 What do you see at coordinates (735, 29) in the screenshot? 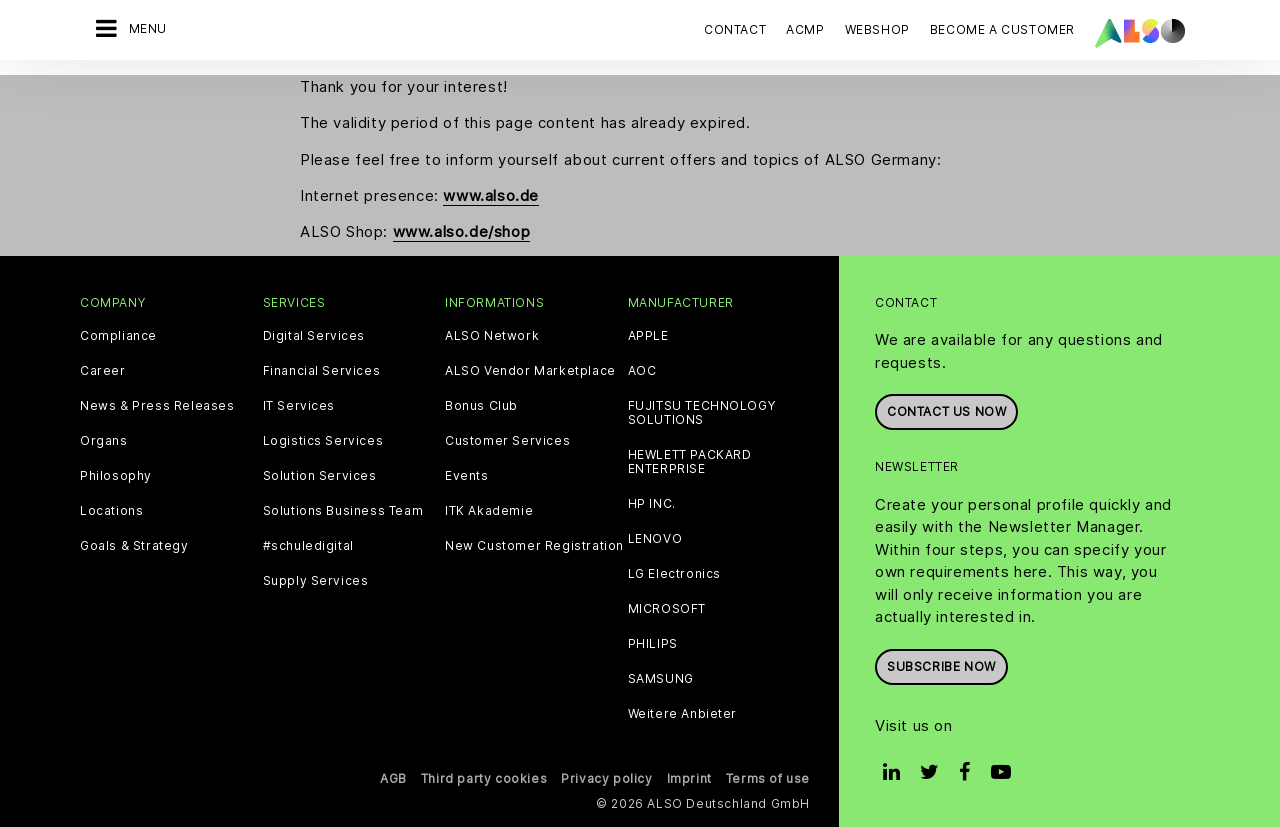
I see `Contact` at bounding box center [735, 29].